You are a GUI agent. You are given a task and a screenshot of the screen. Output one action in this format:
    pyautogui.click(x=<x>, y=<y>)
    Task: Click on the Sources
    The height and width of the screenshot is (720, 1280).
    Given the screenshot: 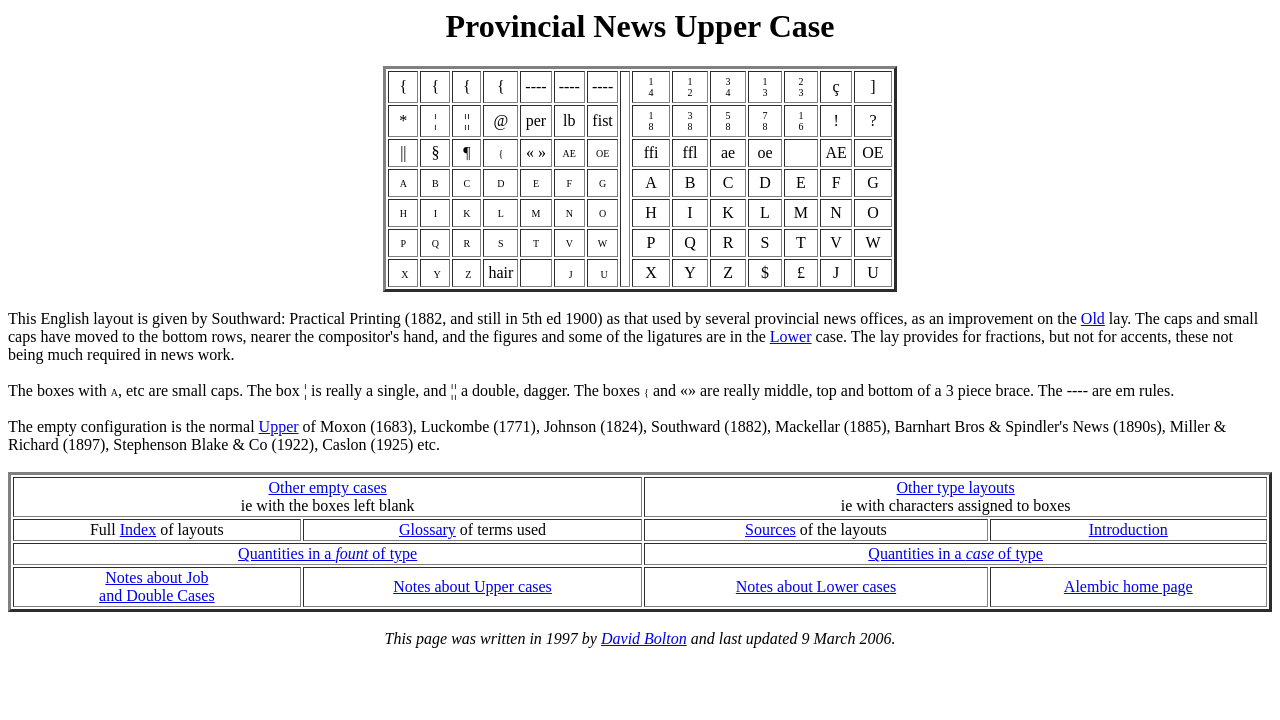 What is the action you would take?
    pyautogui.click(x=770, y=529)
    